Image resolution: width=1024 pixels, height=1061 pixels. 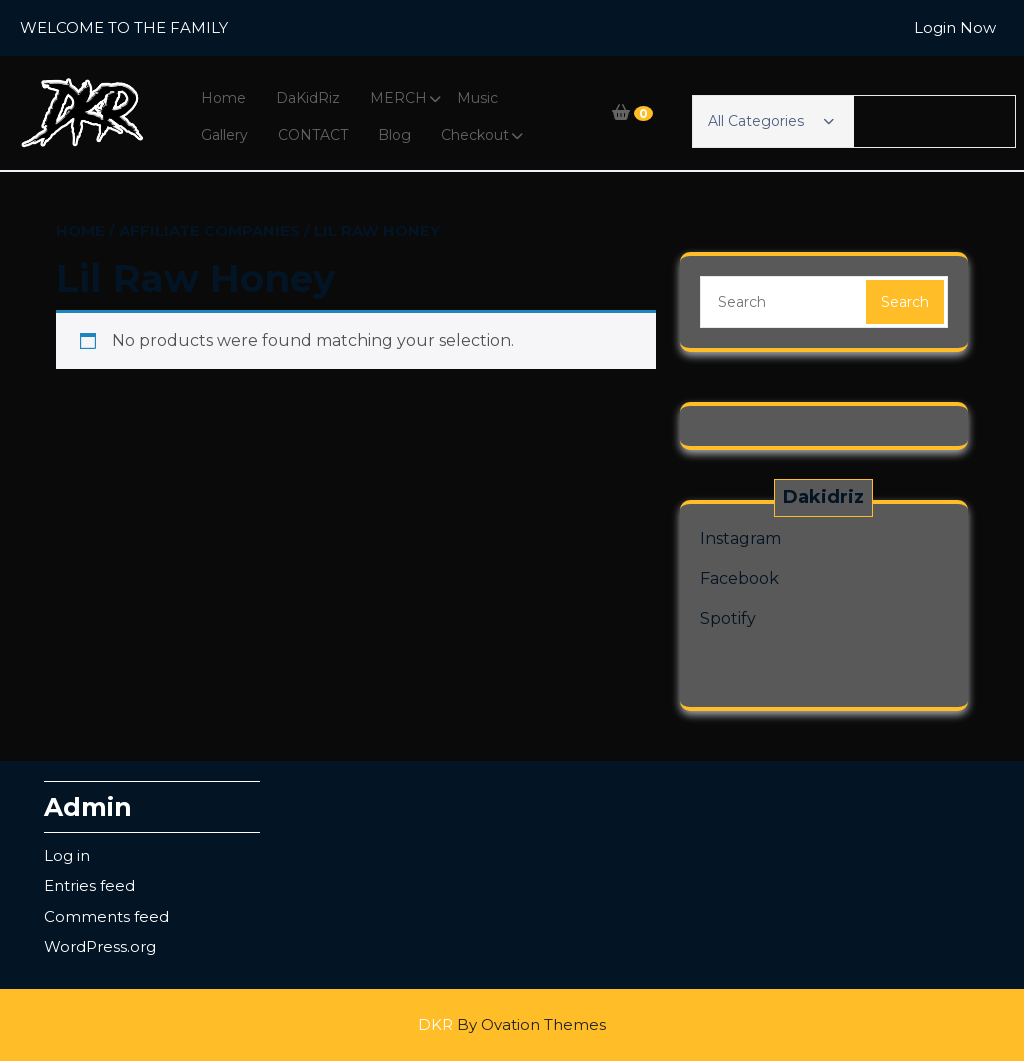 I want to click on DKR, so click(x=512, y=1024).